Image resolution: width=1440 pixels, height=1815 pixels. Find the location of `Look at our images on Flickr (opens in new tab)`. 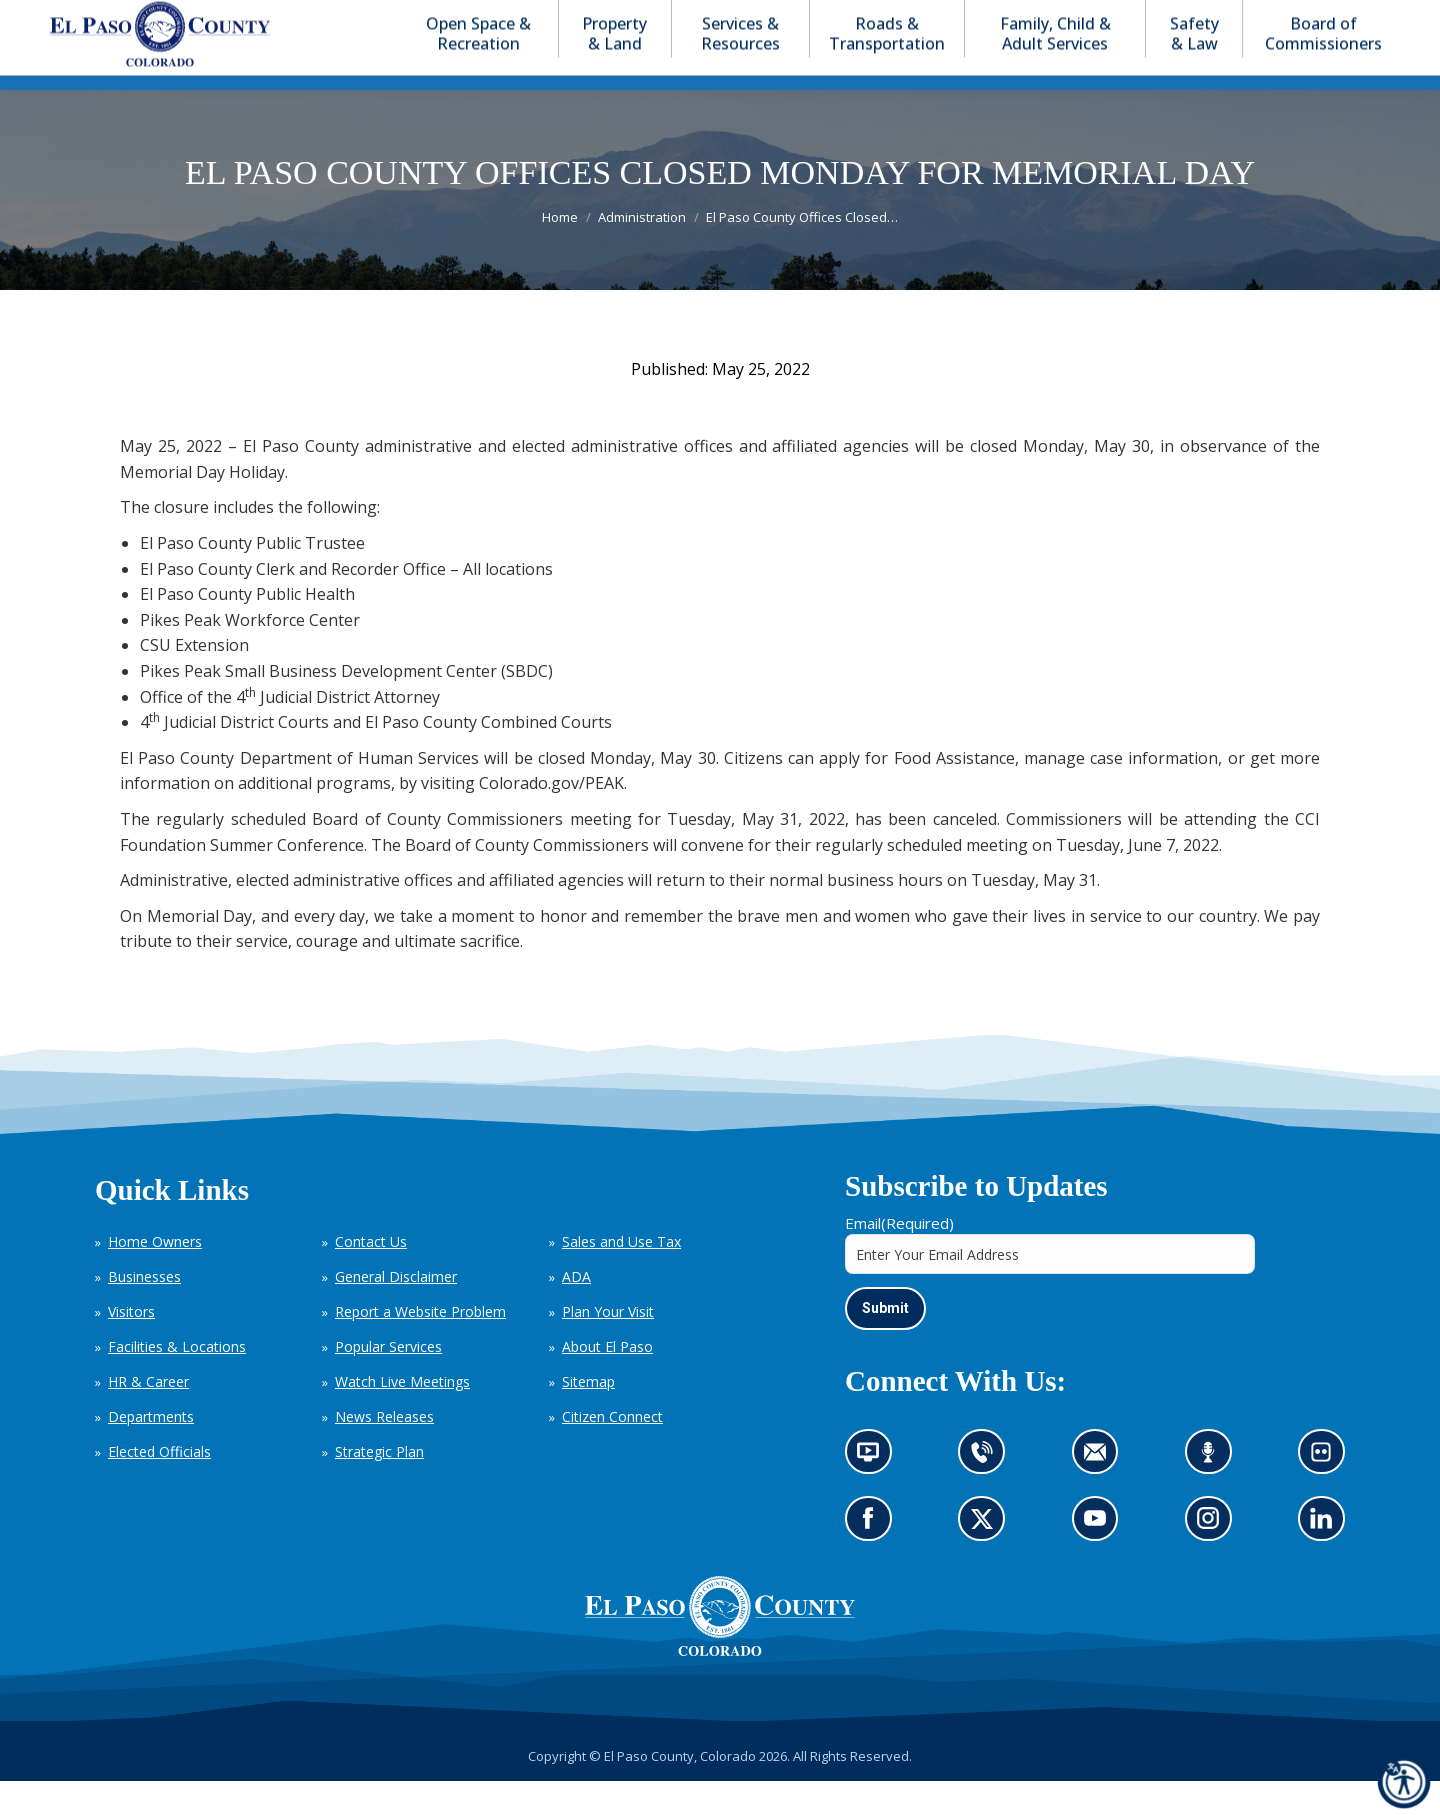

Look at our images on Flickr (opens in new tab) is located at coordinates (1327, 1493).